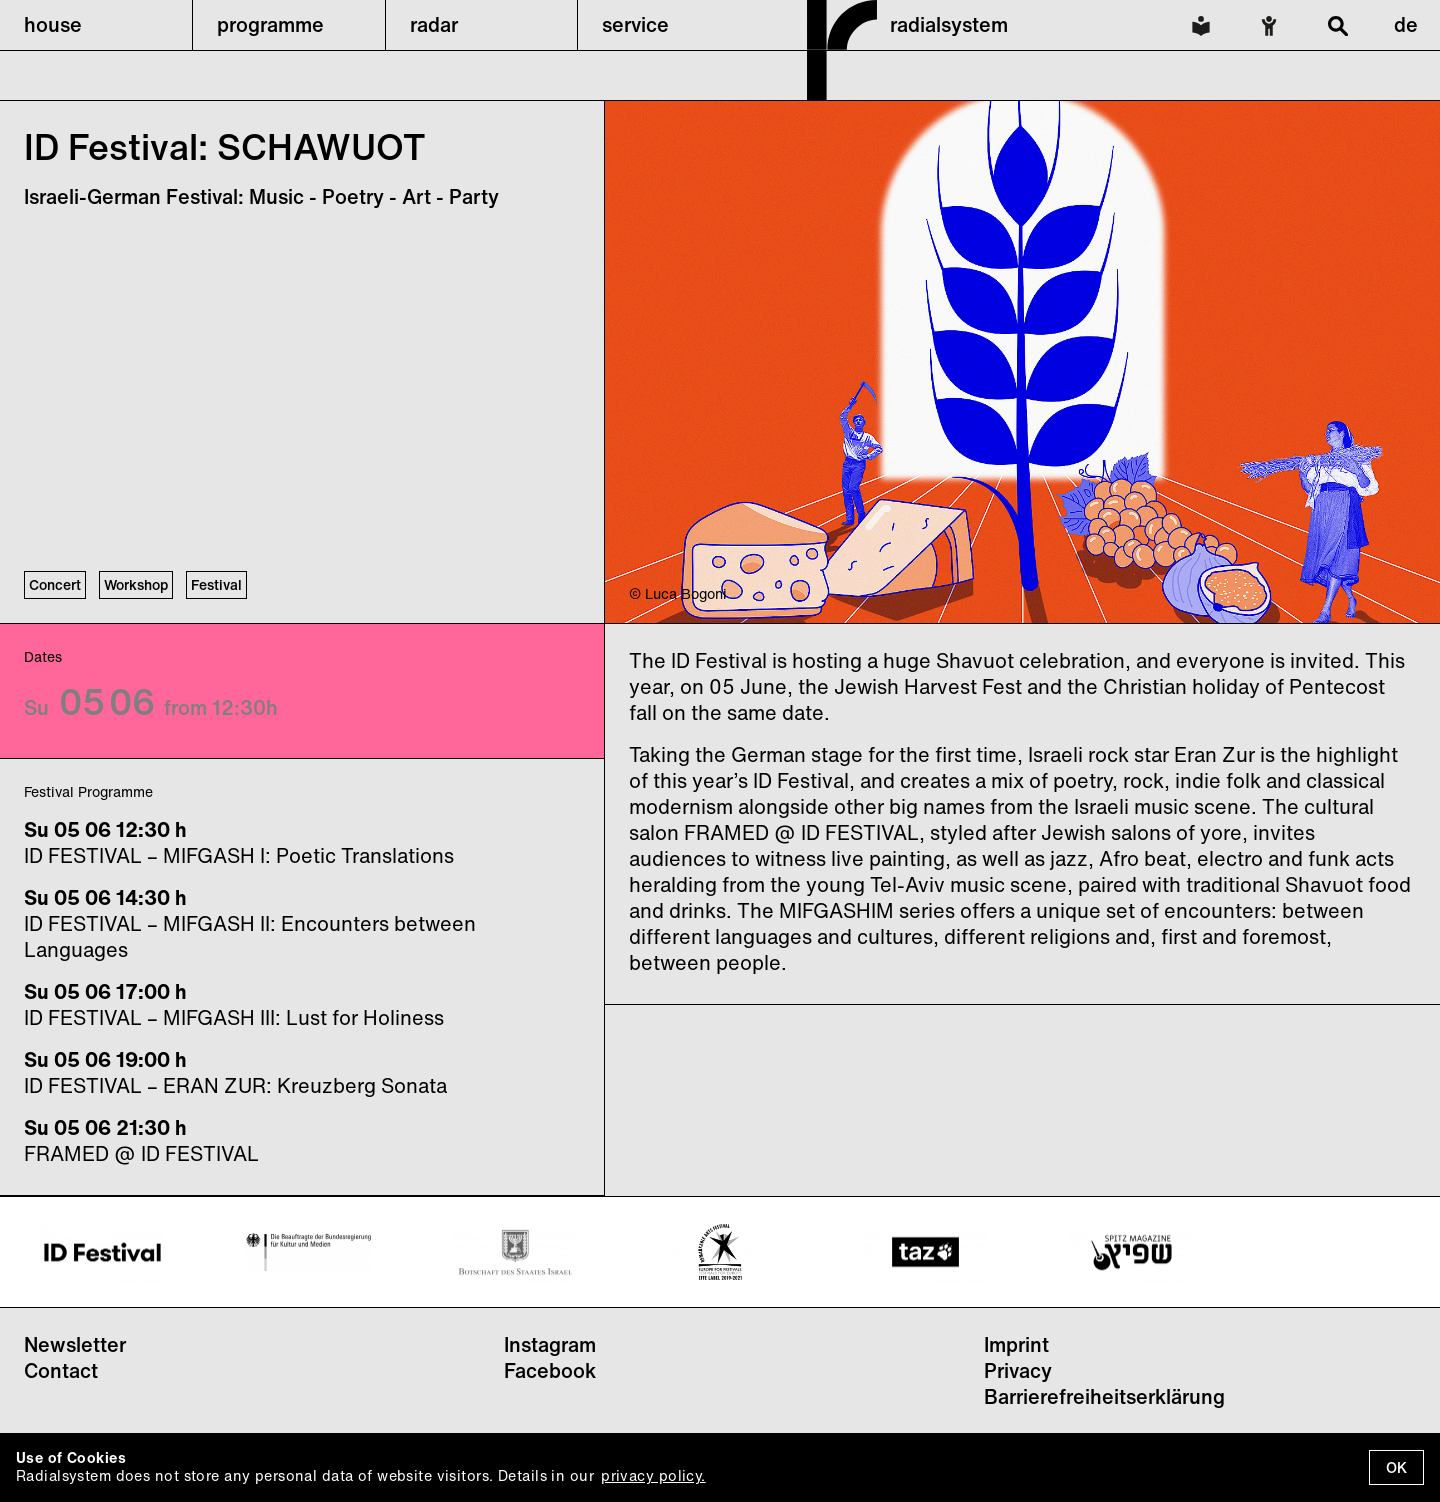 The height and width of the screenshot is (1502, 1440). Describe the element at coordinates (635, 24) in the screenshot. I see `service` at that location.